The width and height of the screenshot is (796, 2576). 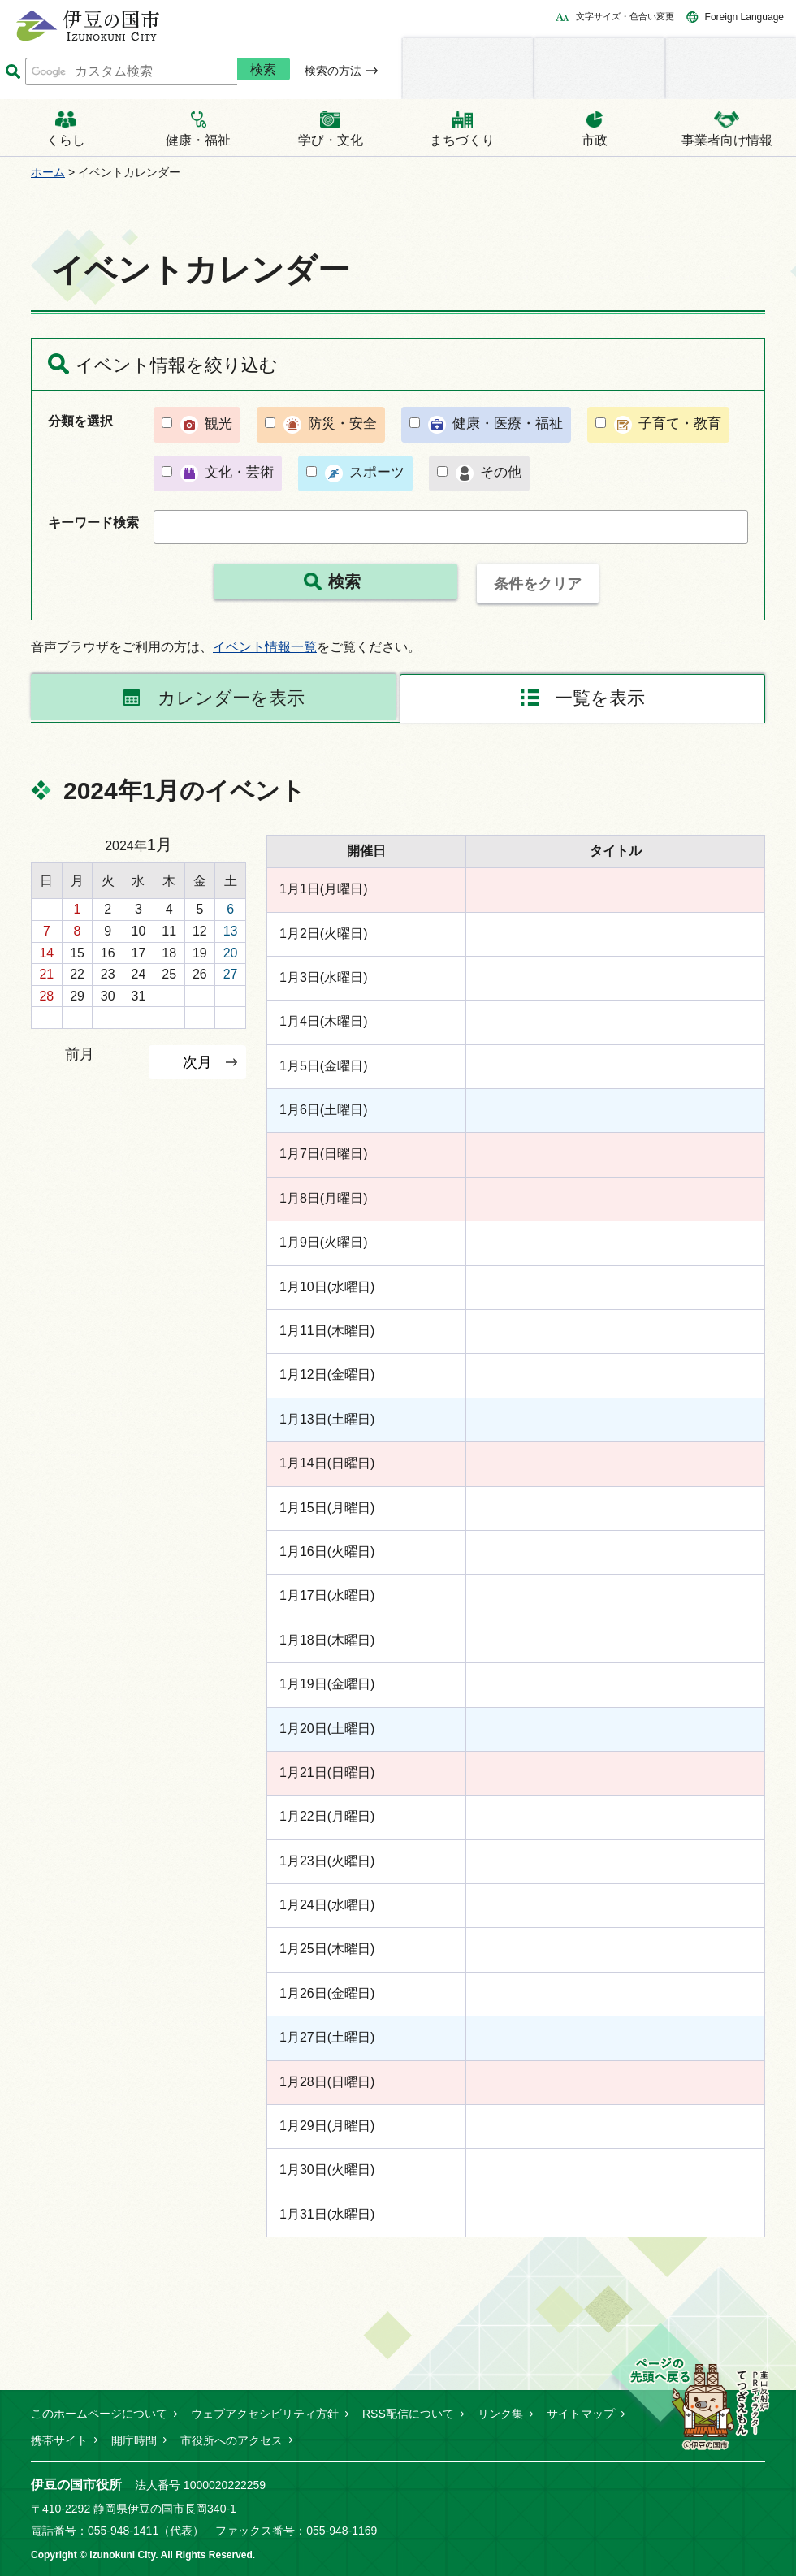 What do you see at coordinates (744, 17) in the screenshot?
I see `Foreign Language` at bounding box center [744, 17].